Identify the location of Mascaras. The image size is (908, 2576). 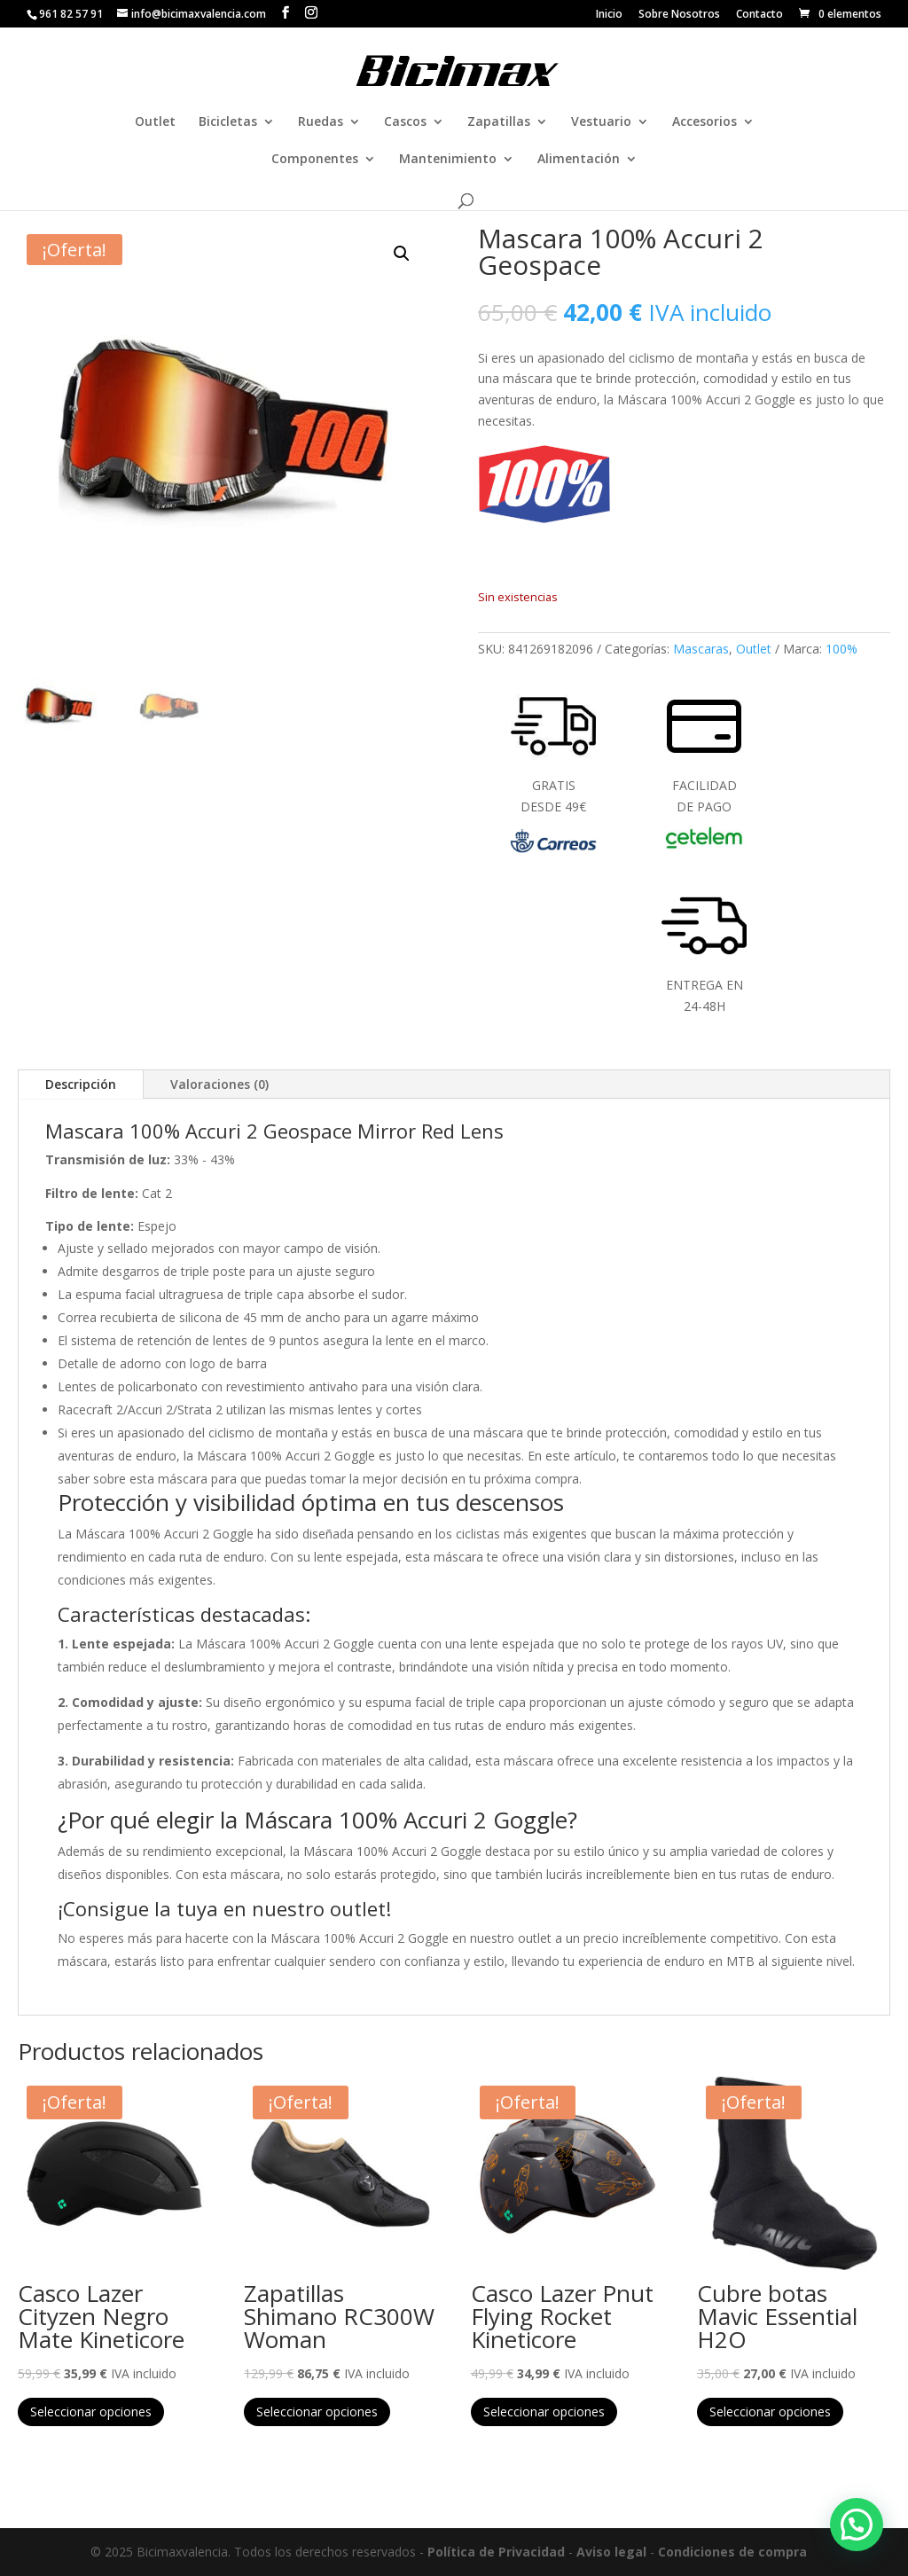
(701, 648).